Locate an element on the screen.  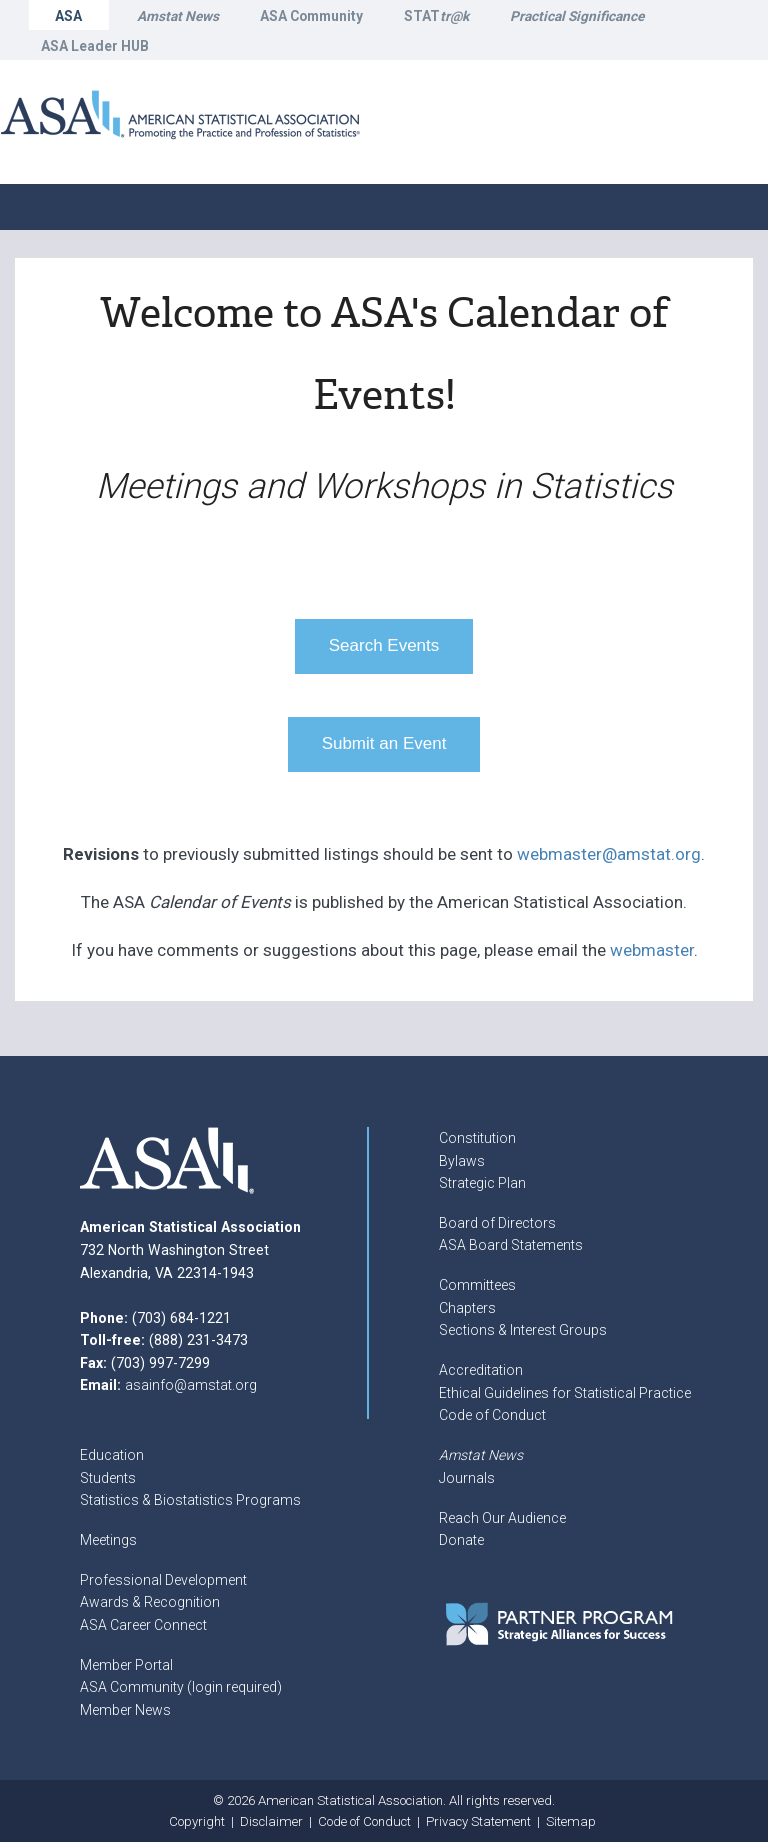
Bylaws is located at coordinates (462, 1161).